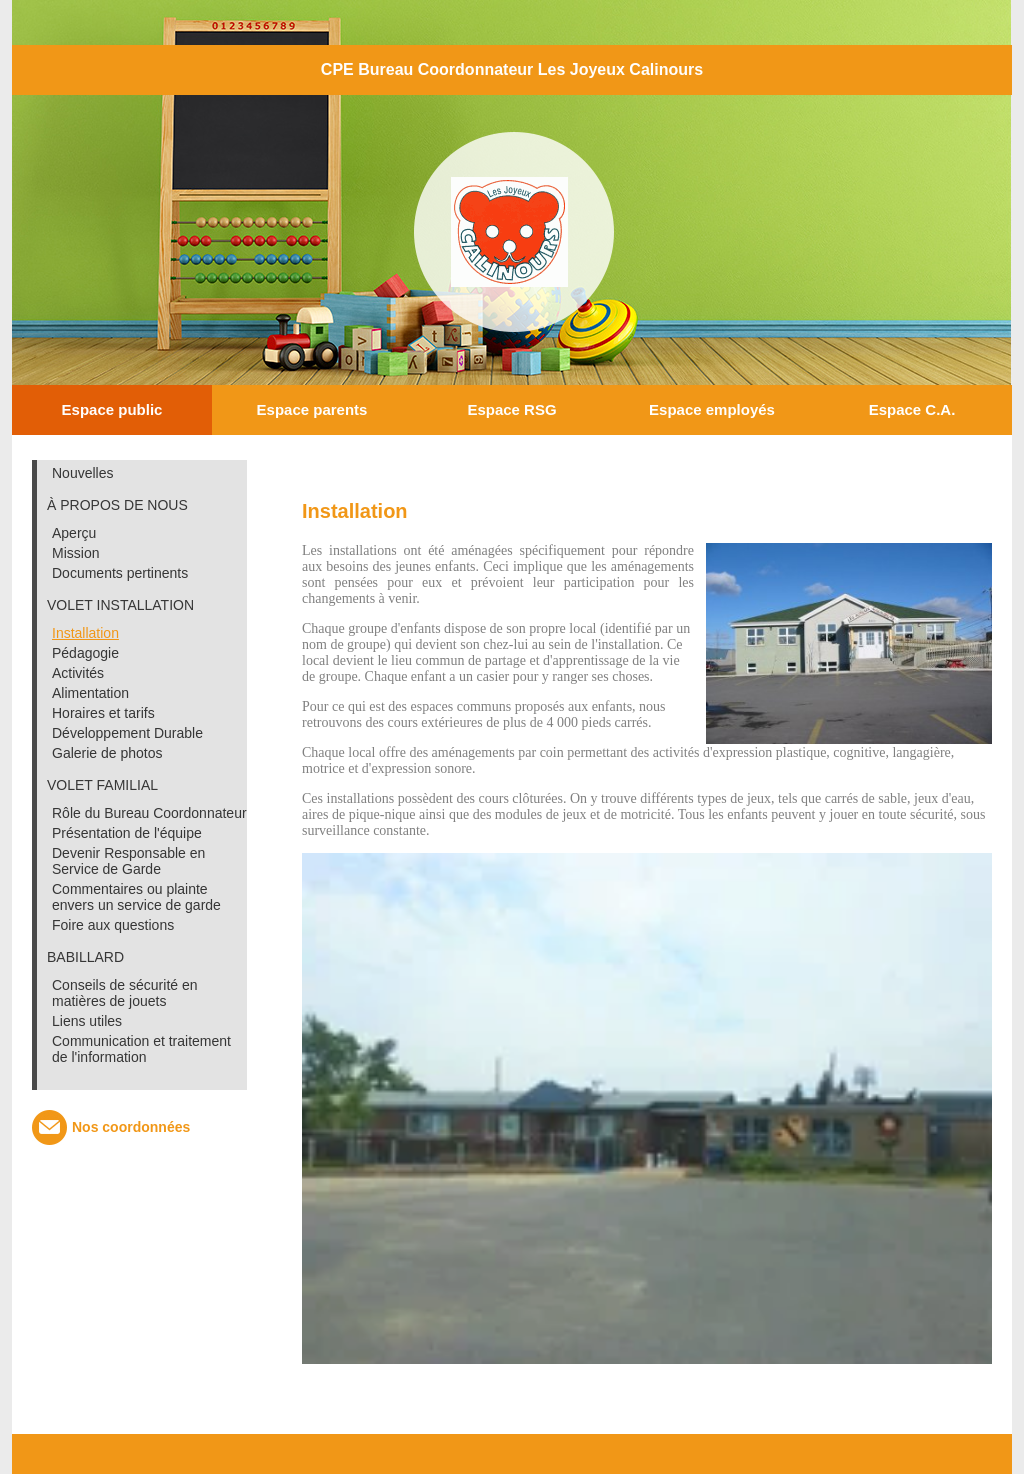 Image resolution: width=1024 pixels, height=1474 pixels. I want to click on Nos coordonnées, so click(131, 1127).